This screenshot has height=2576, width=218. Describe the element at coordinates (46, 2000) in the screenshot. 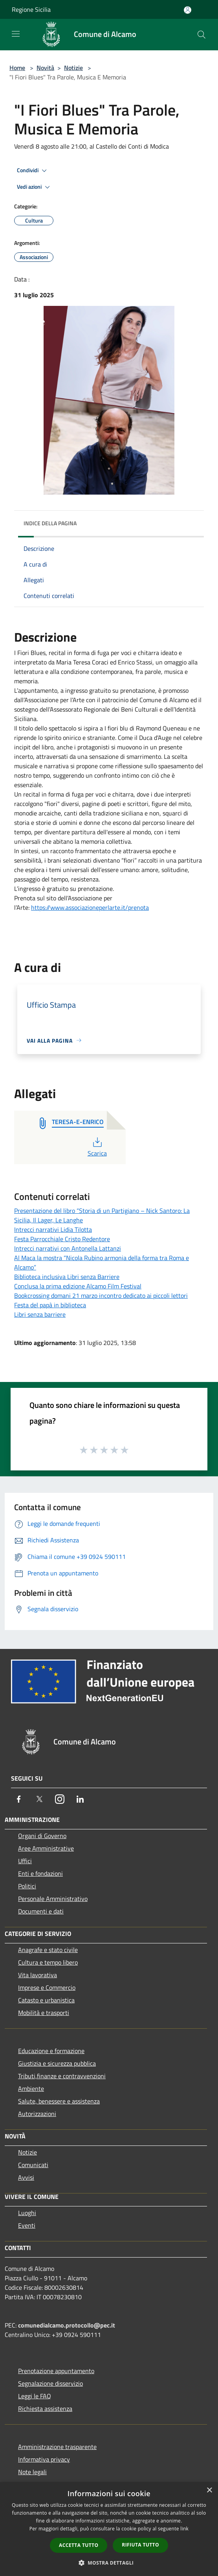

I see `Catasto e urbanistica` at that location.